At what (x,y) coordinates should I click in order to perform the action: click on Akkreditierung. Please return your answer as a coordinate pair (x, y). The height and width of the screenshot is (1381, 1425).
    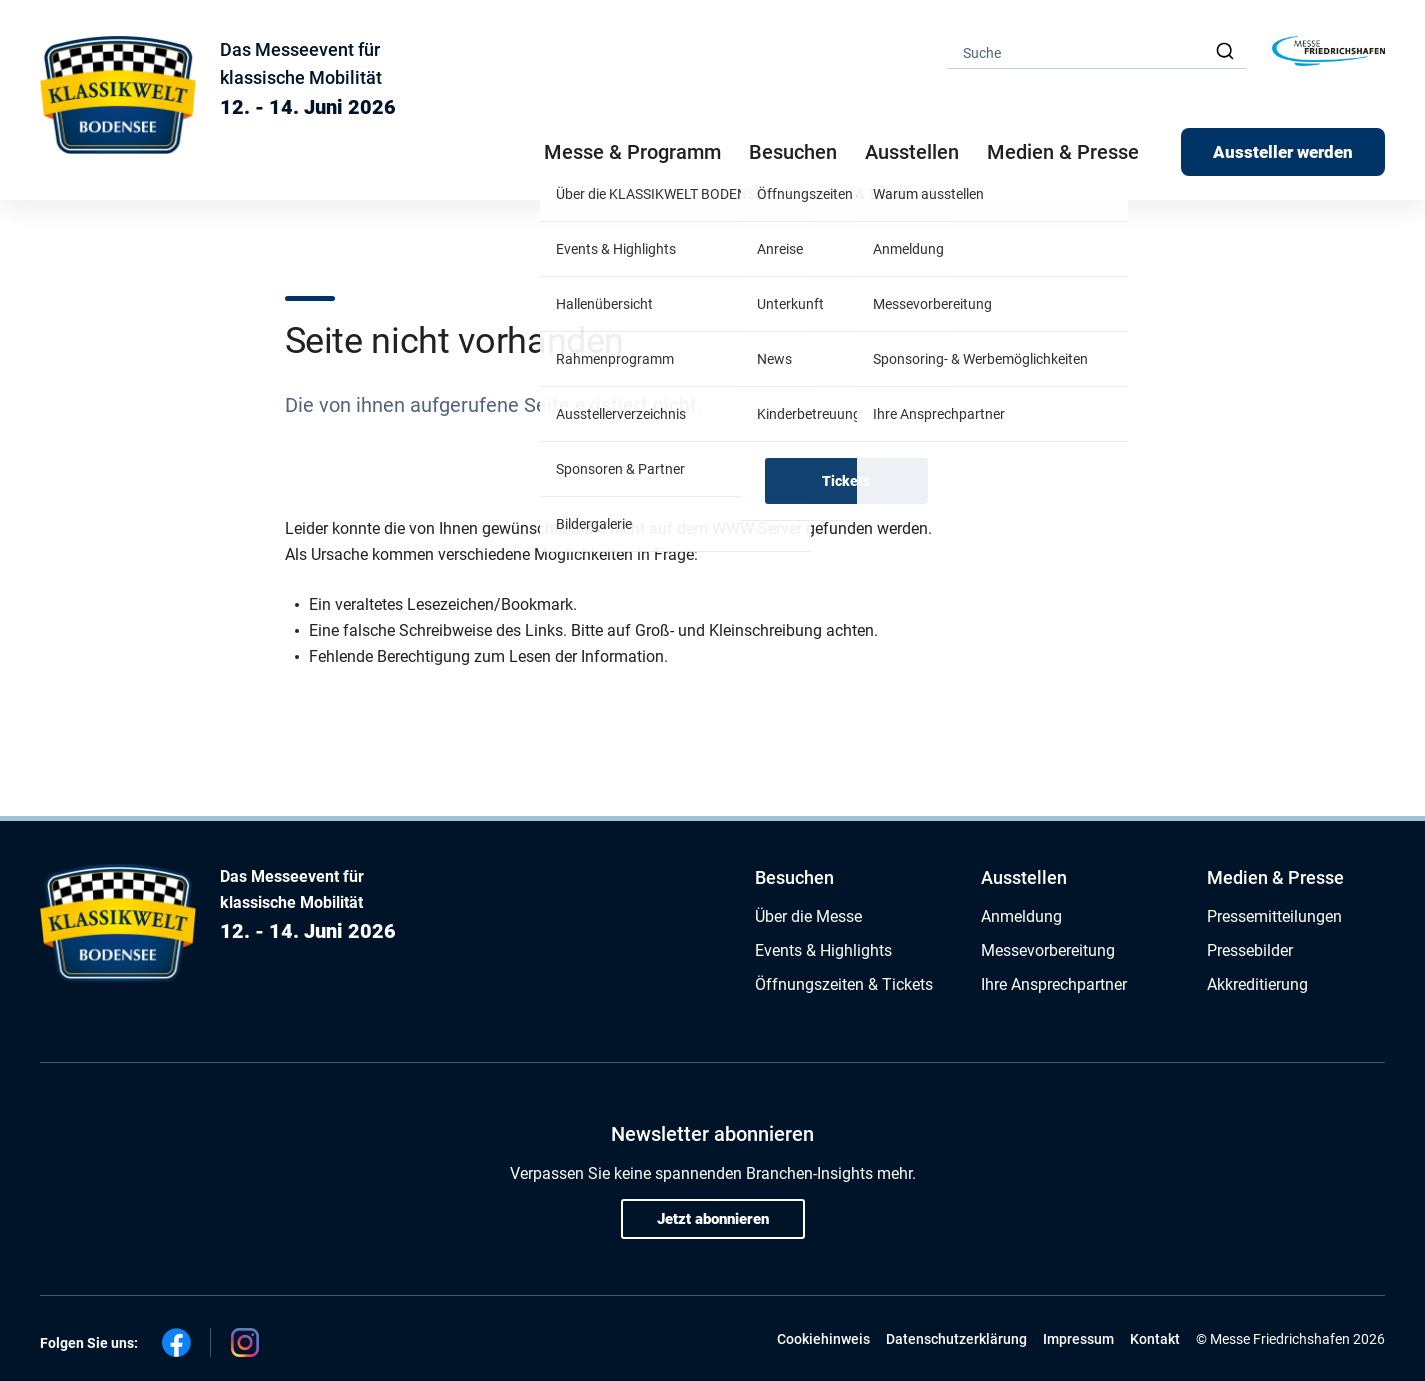
    Looking at the image, I should click on (1257, 984).